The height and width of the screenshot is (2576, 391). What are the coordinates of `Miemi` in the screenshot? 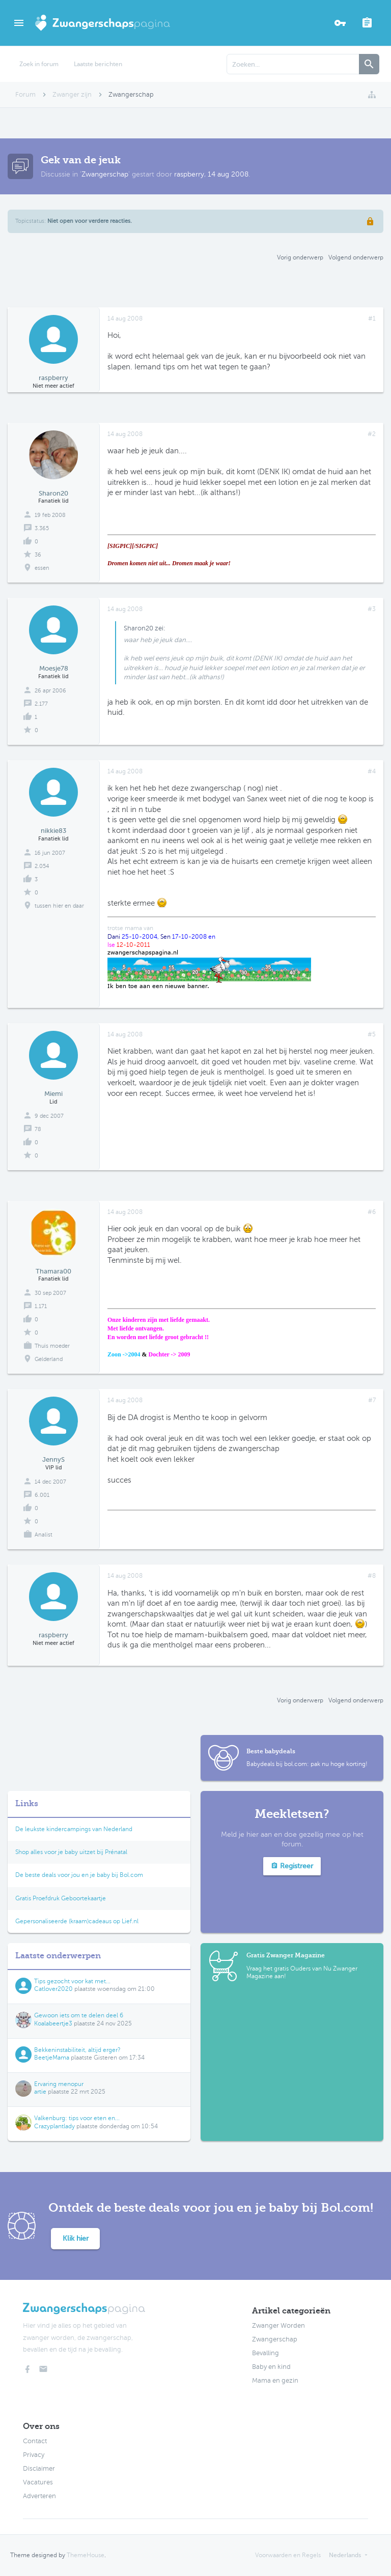 It's located at (53, 1093).